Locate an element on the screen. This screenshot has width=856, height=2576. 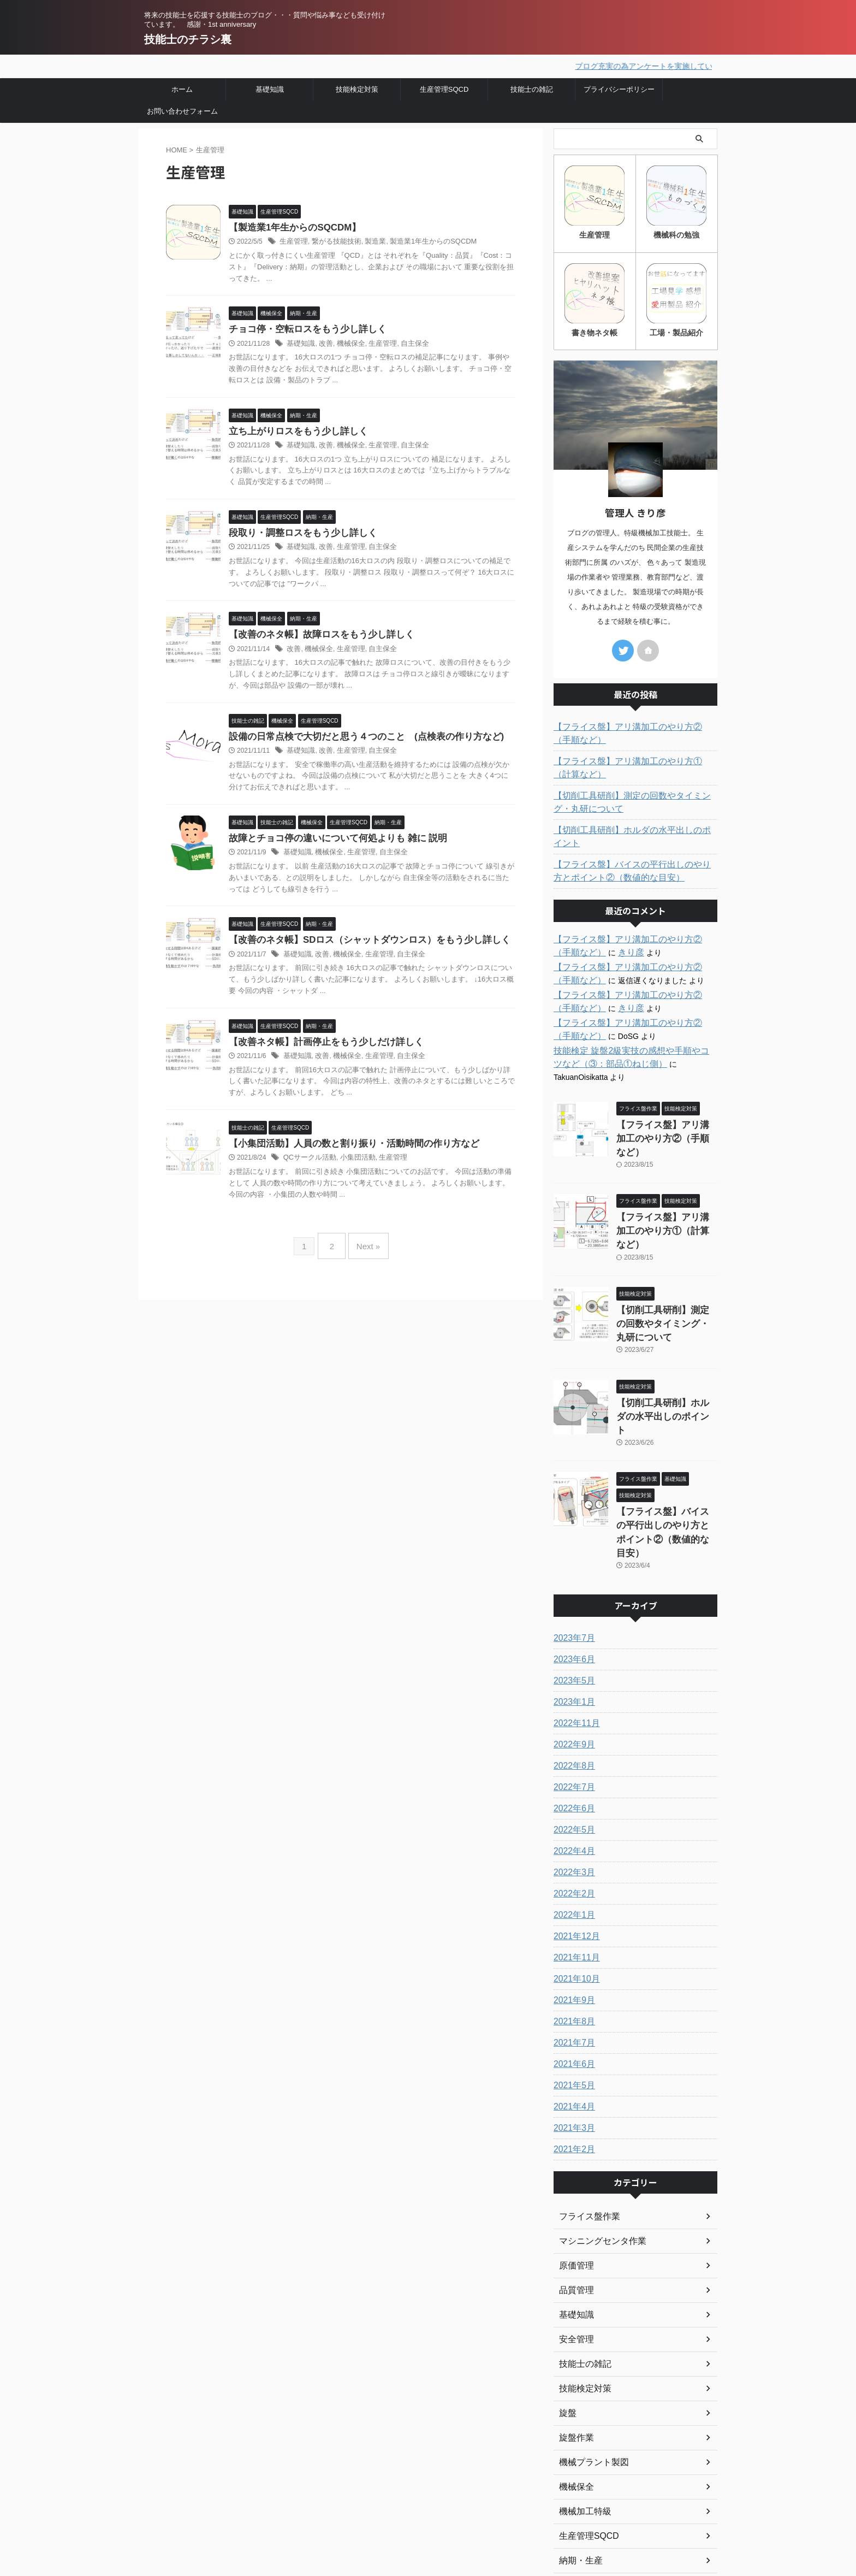
2021年5月 is located at coordinates (572, 1974).